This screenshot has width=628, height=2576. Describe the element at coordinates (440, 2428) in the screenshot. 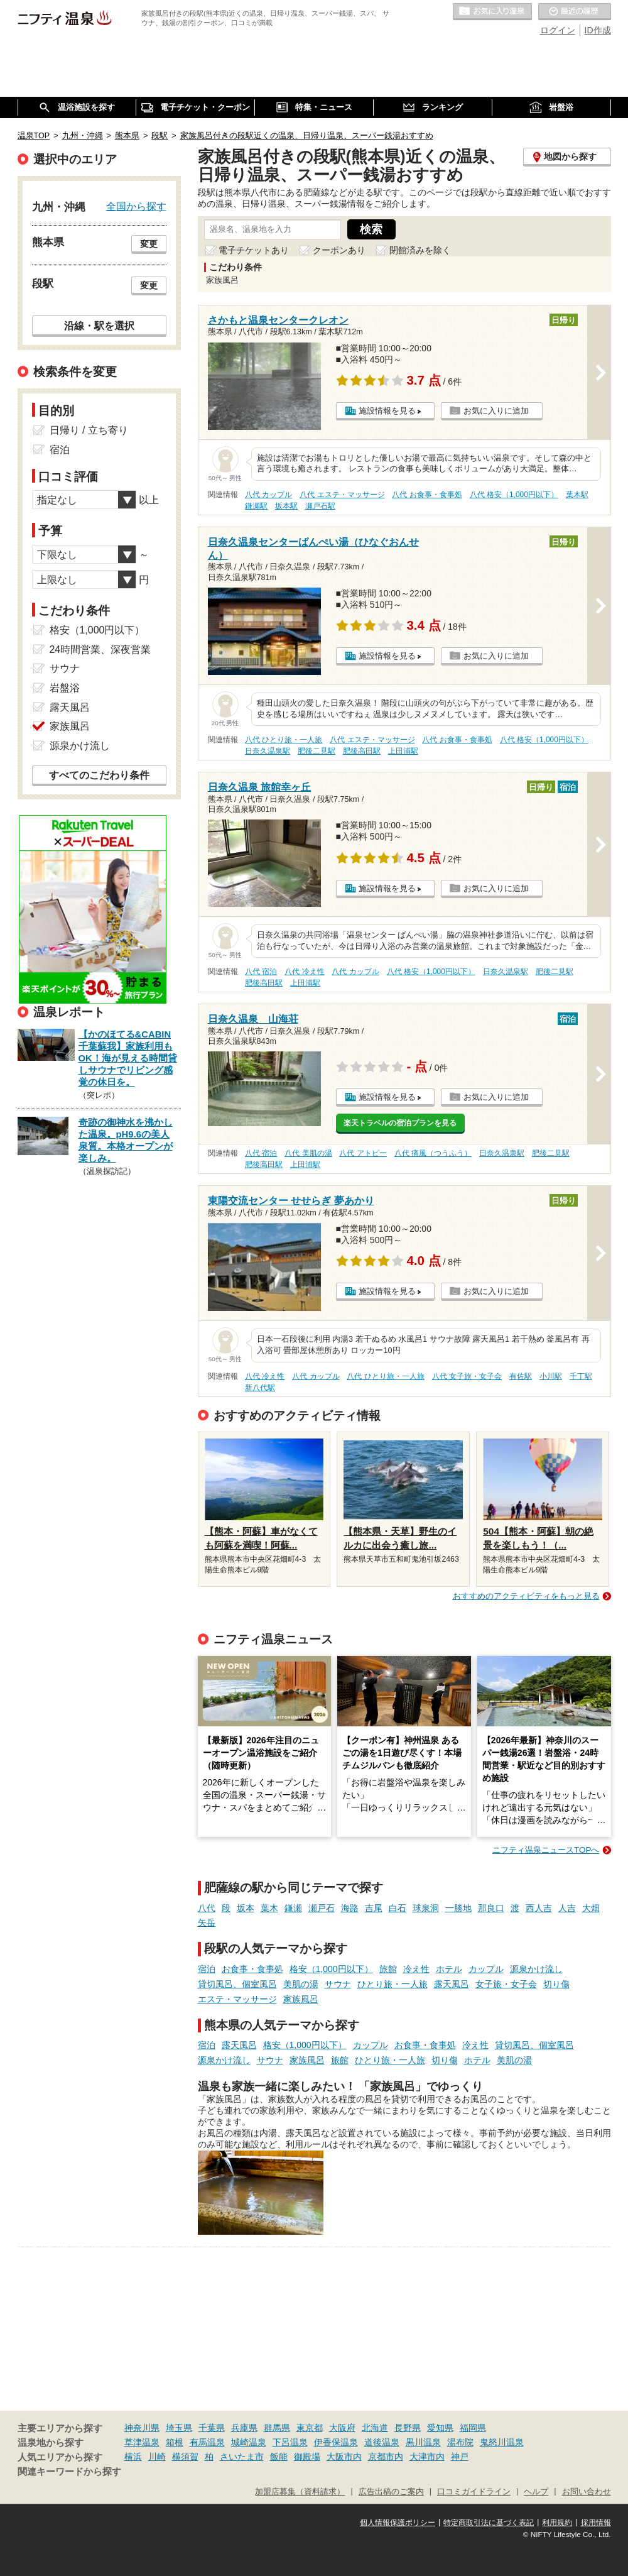

I see `愛知県` at that location.